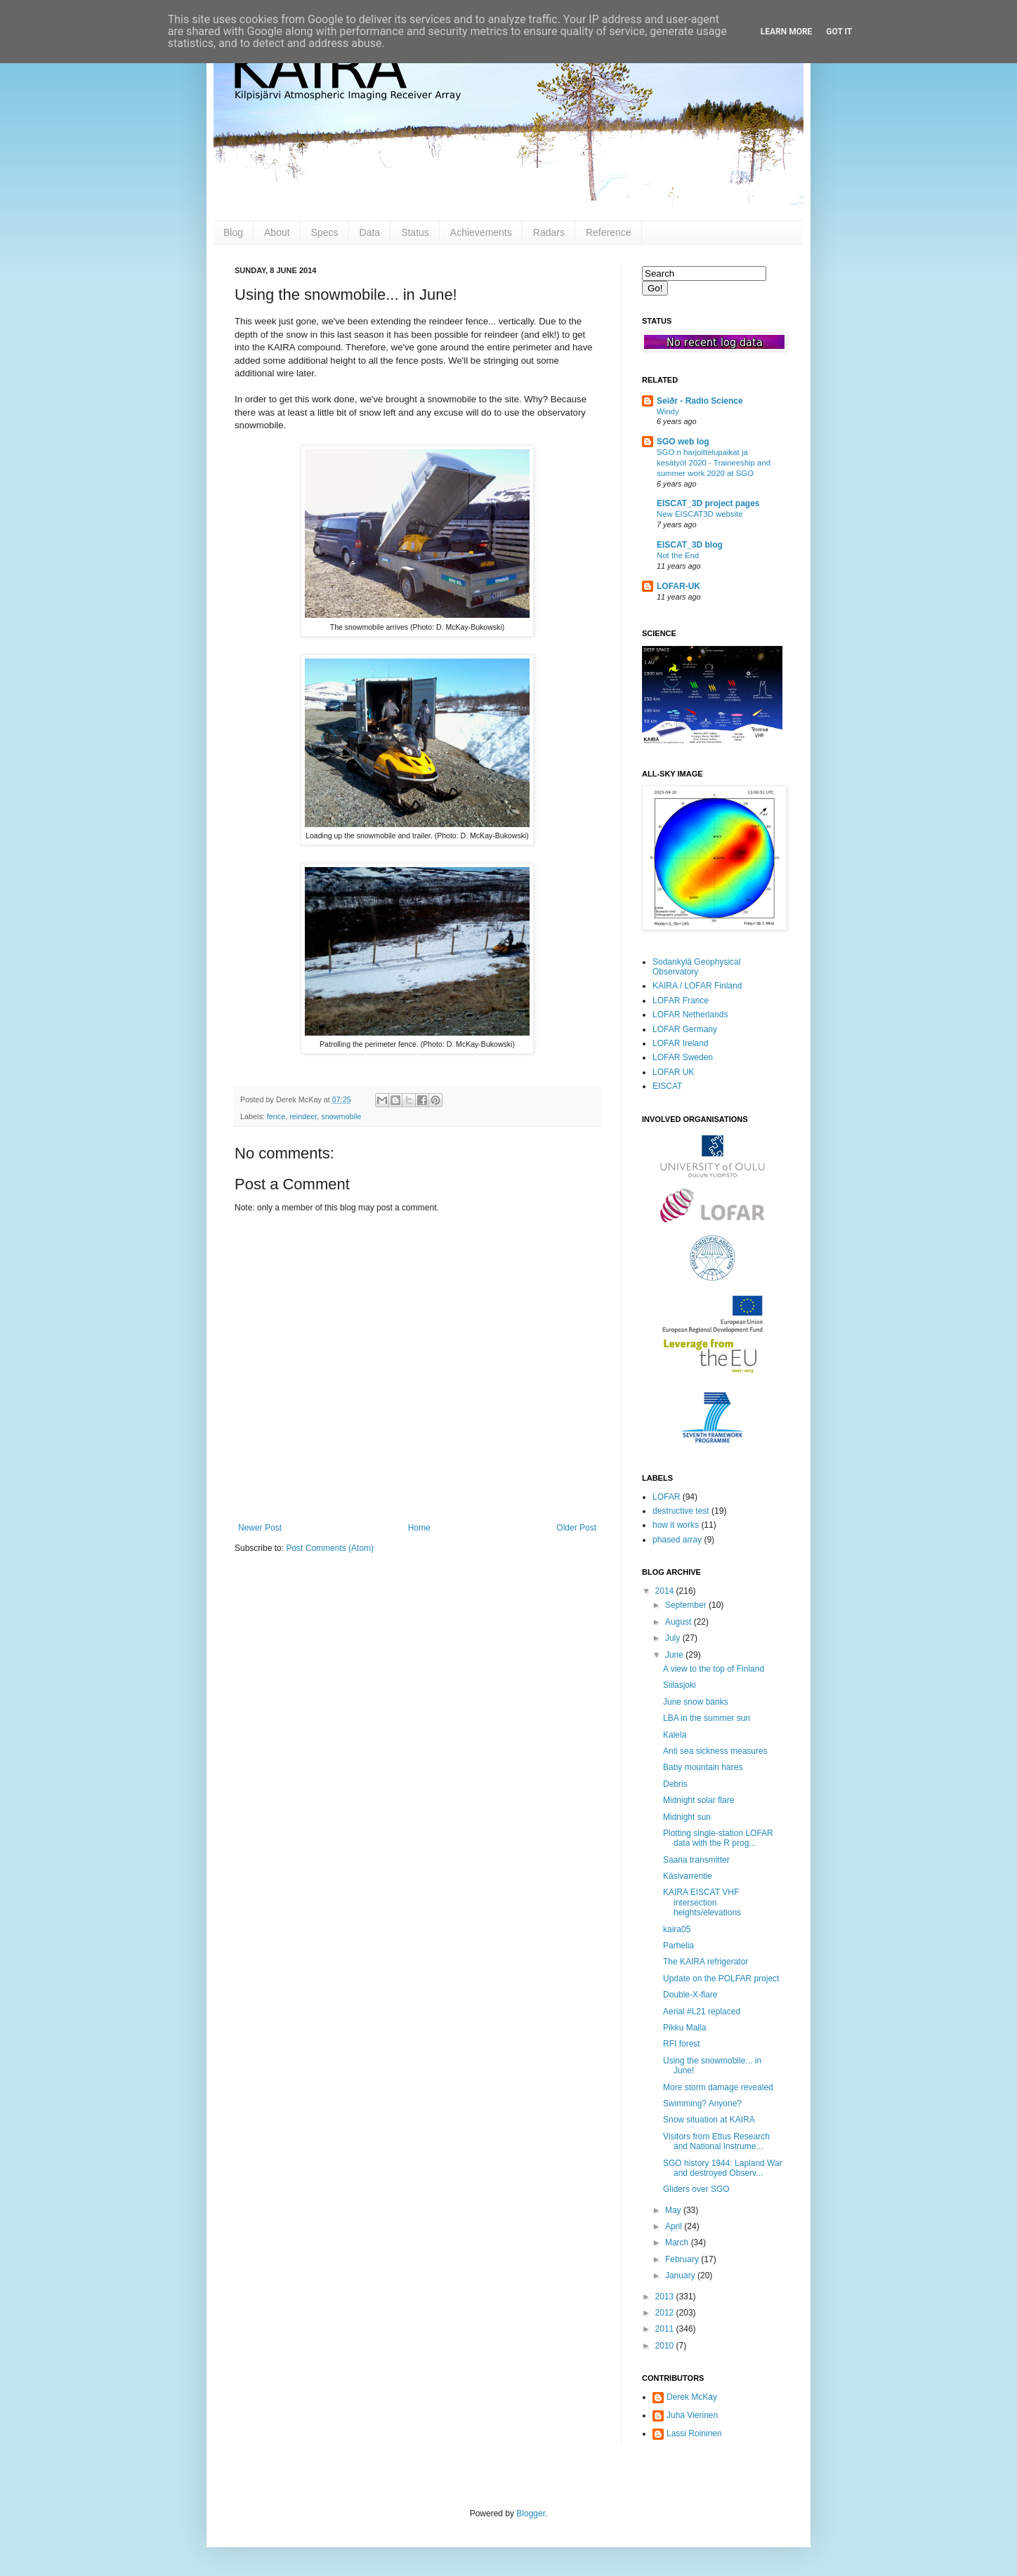 The height and width of the screenshot is (2576, 1017). What do you see at coordinates (678, 586) in the screenshot?
I see `LOFAR-UK` at bounding box center [678, 586].